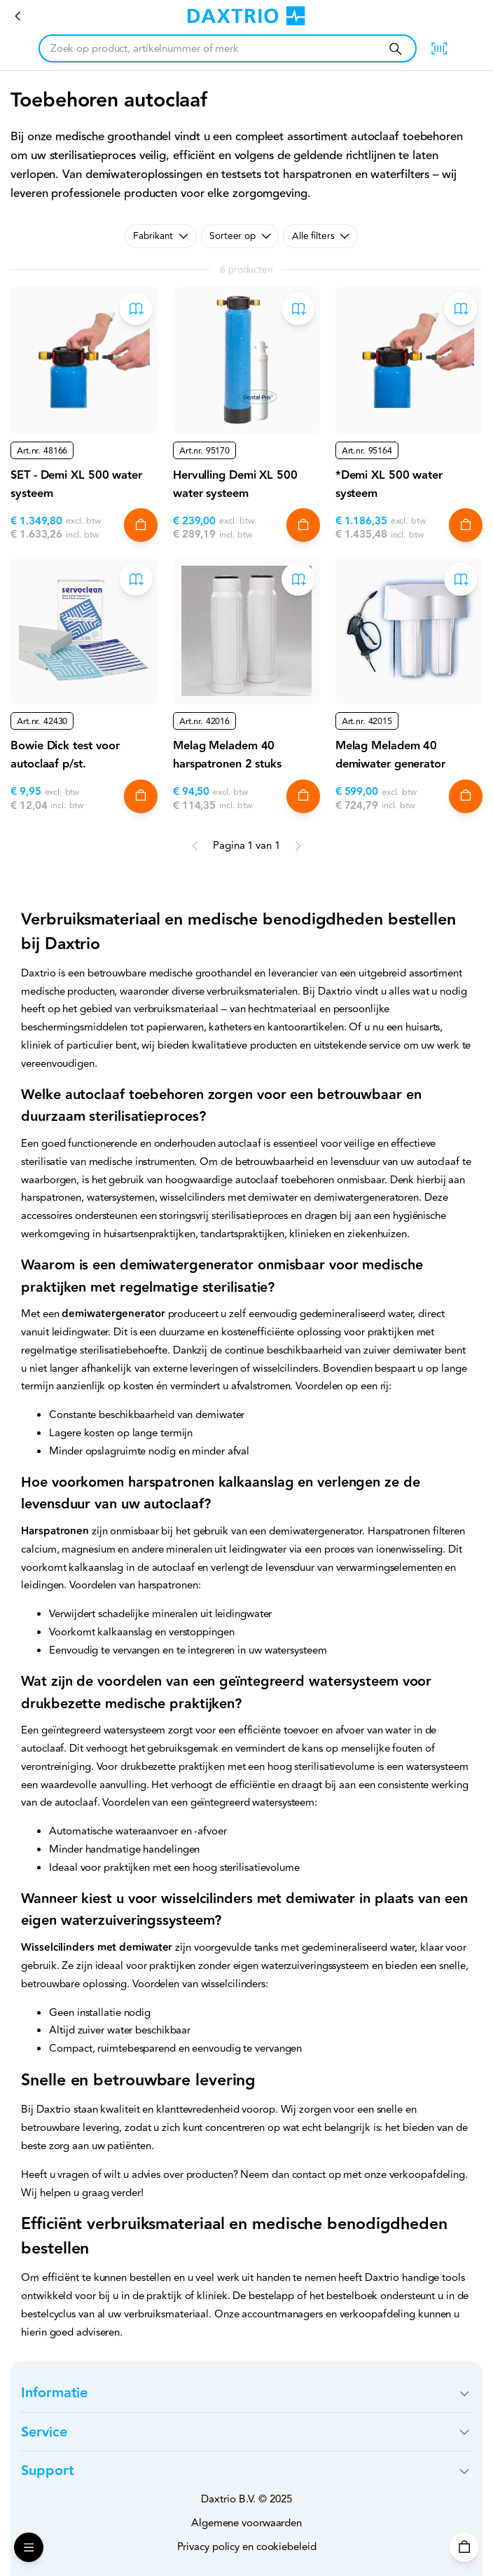 The image size is (493, 2576). I want to click on [In winkelwagen], so click(141, 525).